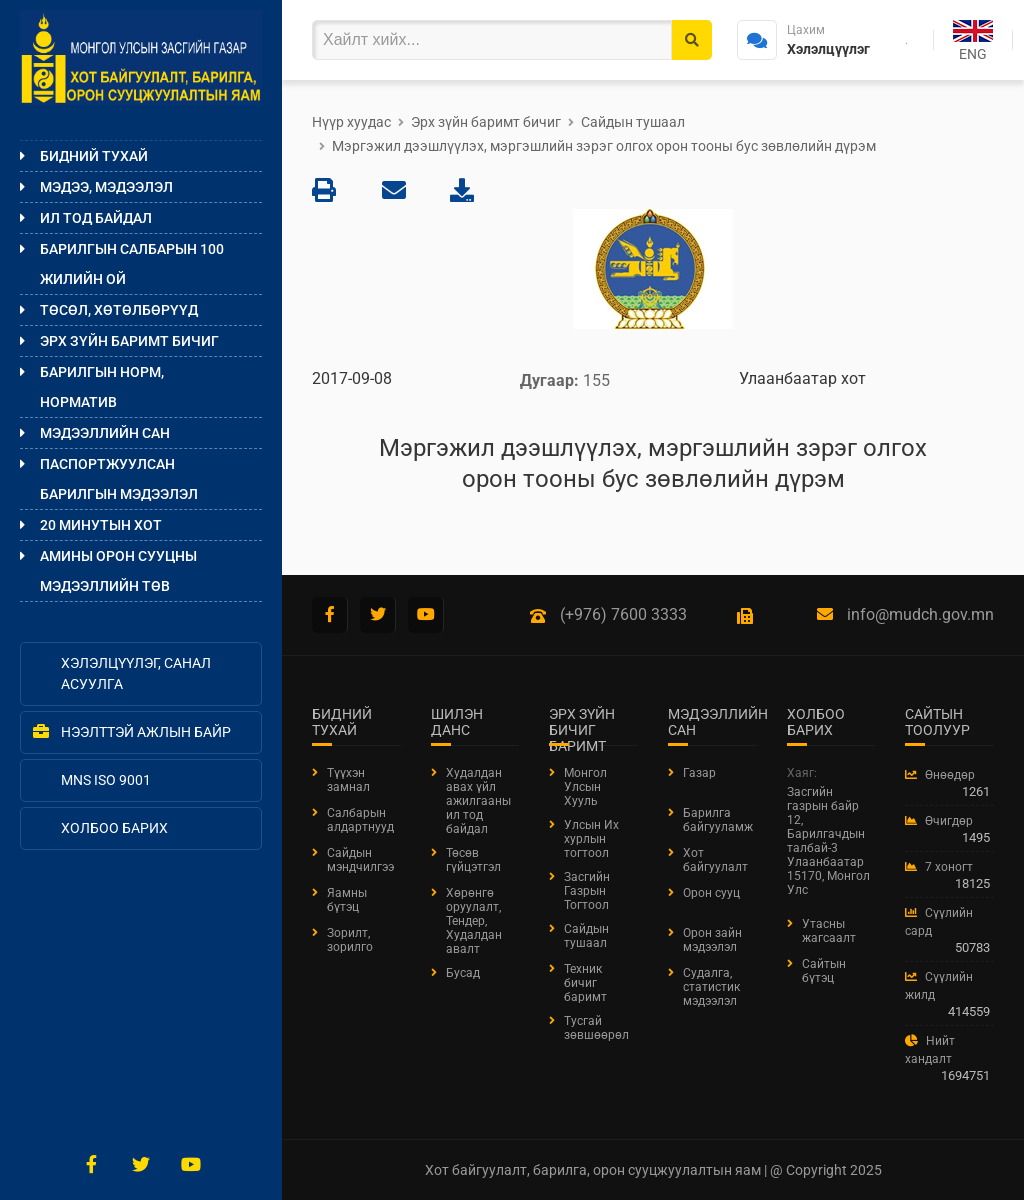 This screenshot has height=1200, width=1024. What do you see at coordinates (102, 387) in the screenshot?
I see `Барилгын норм, норматив` at bounding box center [102, 387].